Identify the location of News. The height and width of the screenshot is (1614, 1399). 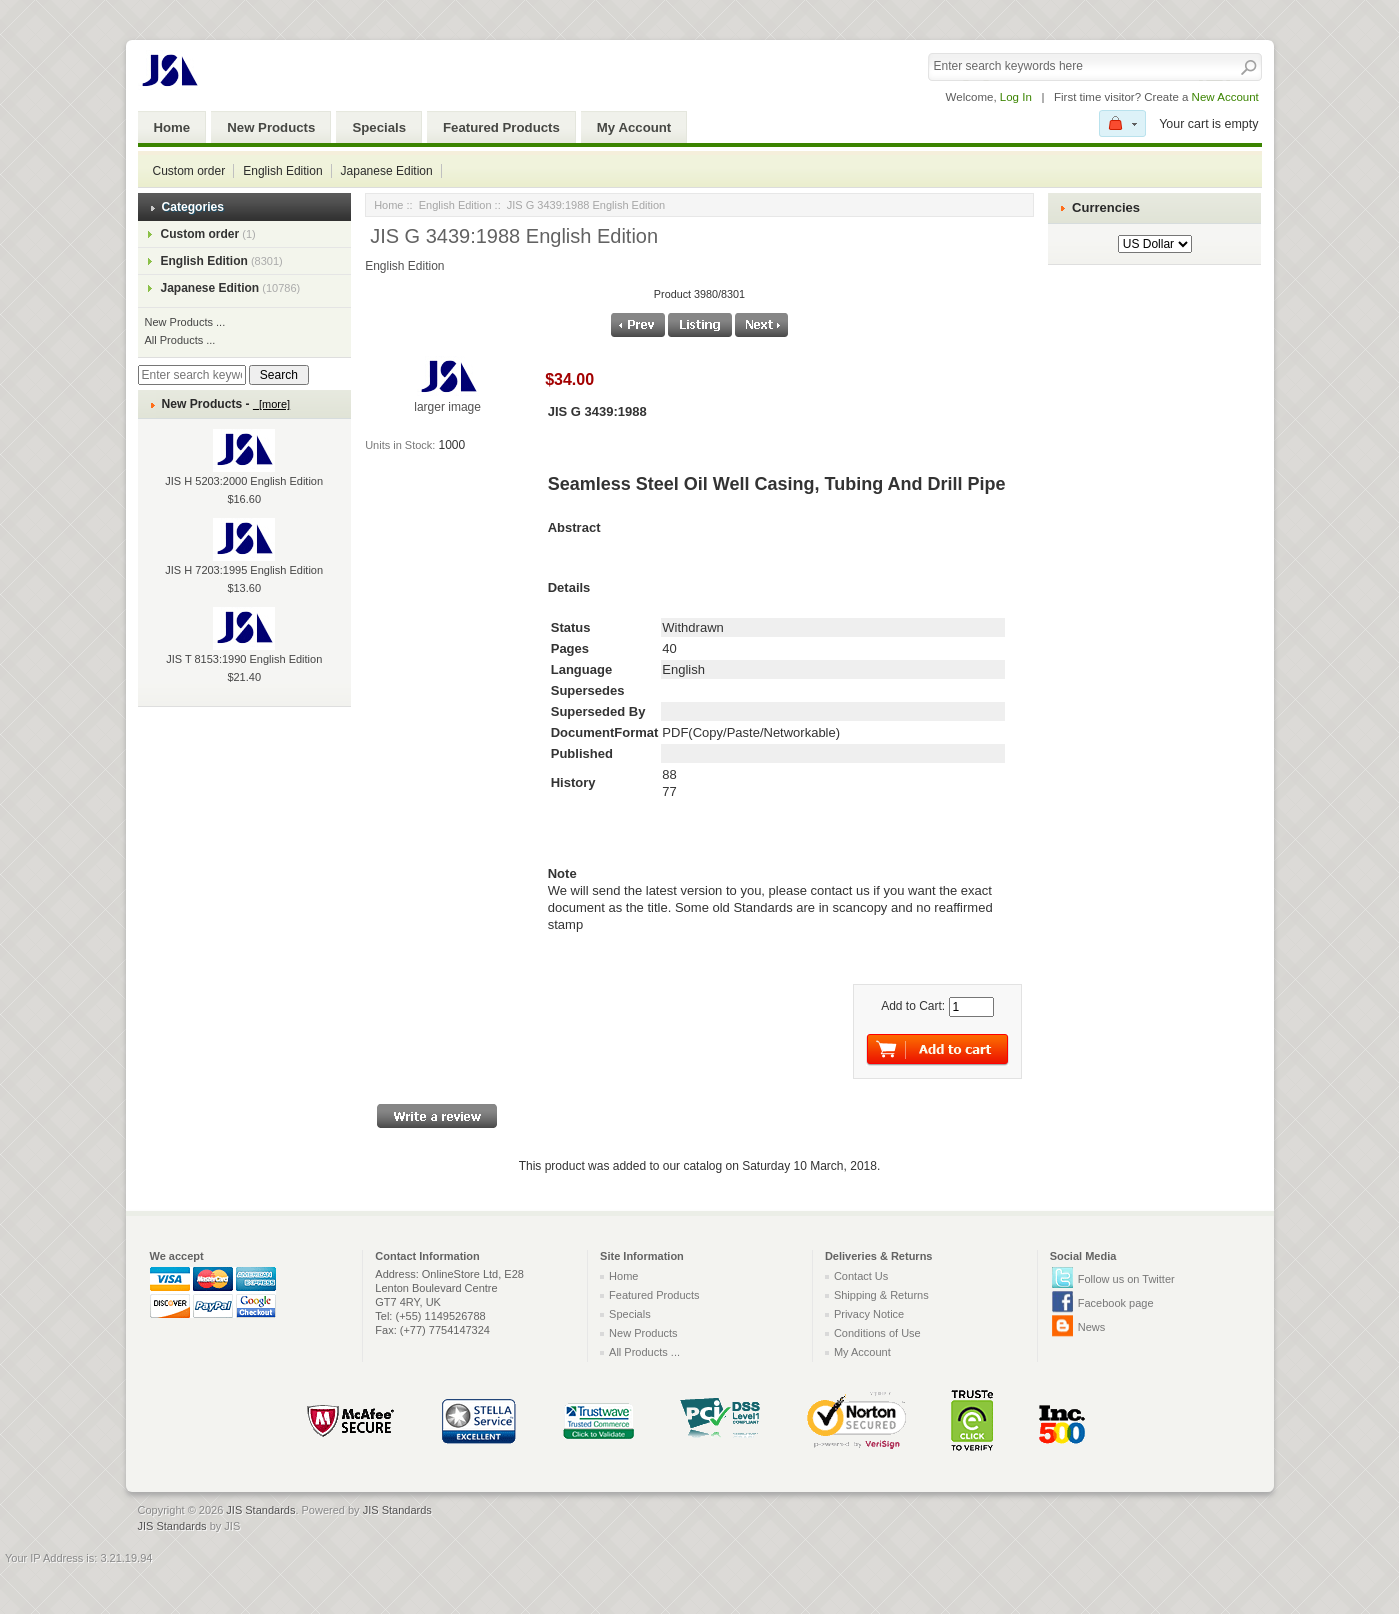
(1092, 1327).